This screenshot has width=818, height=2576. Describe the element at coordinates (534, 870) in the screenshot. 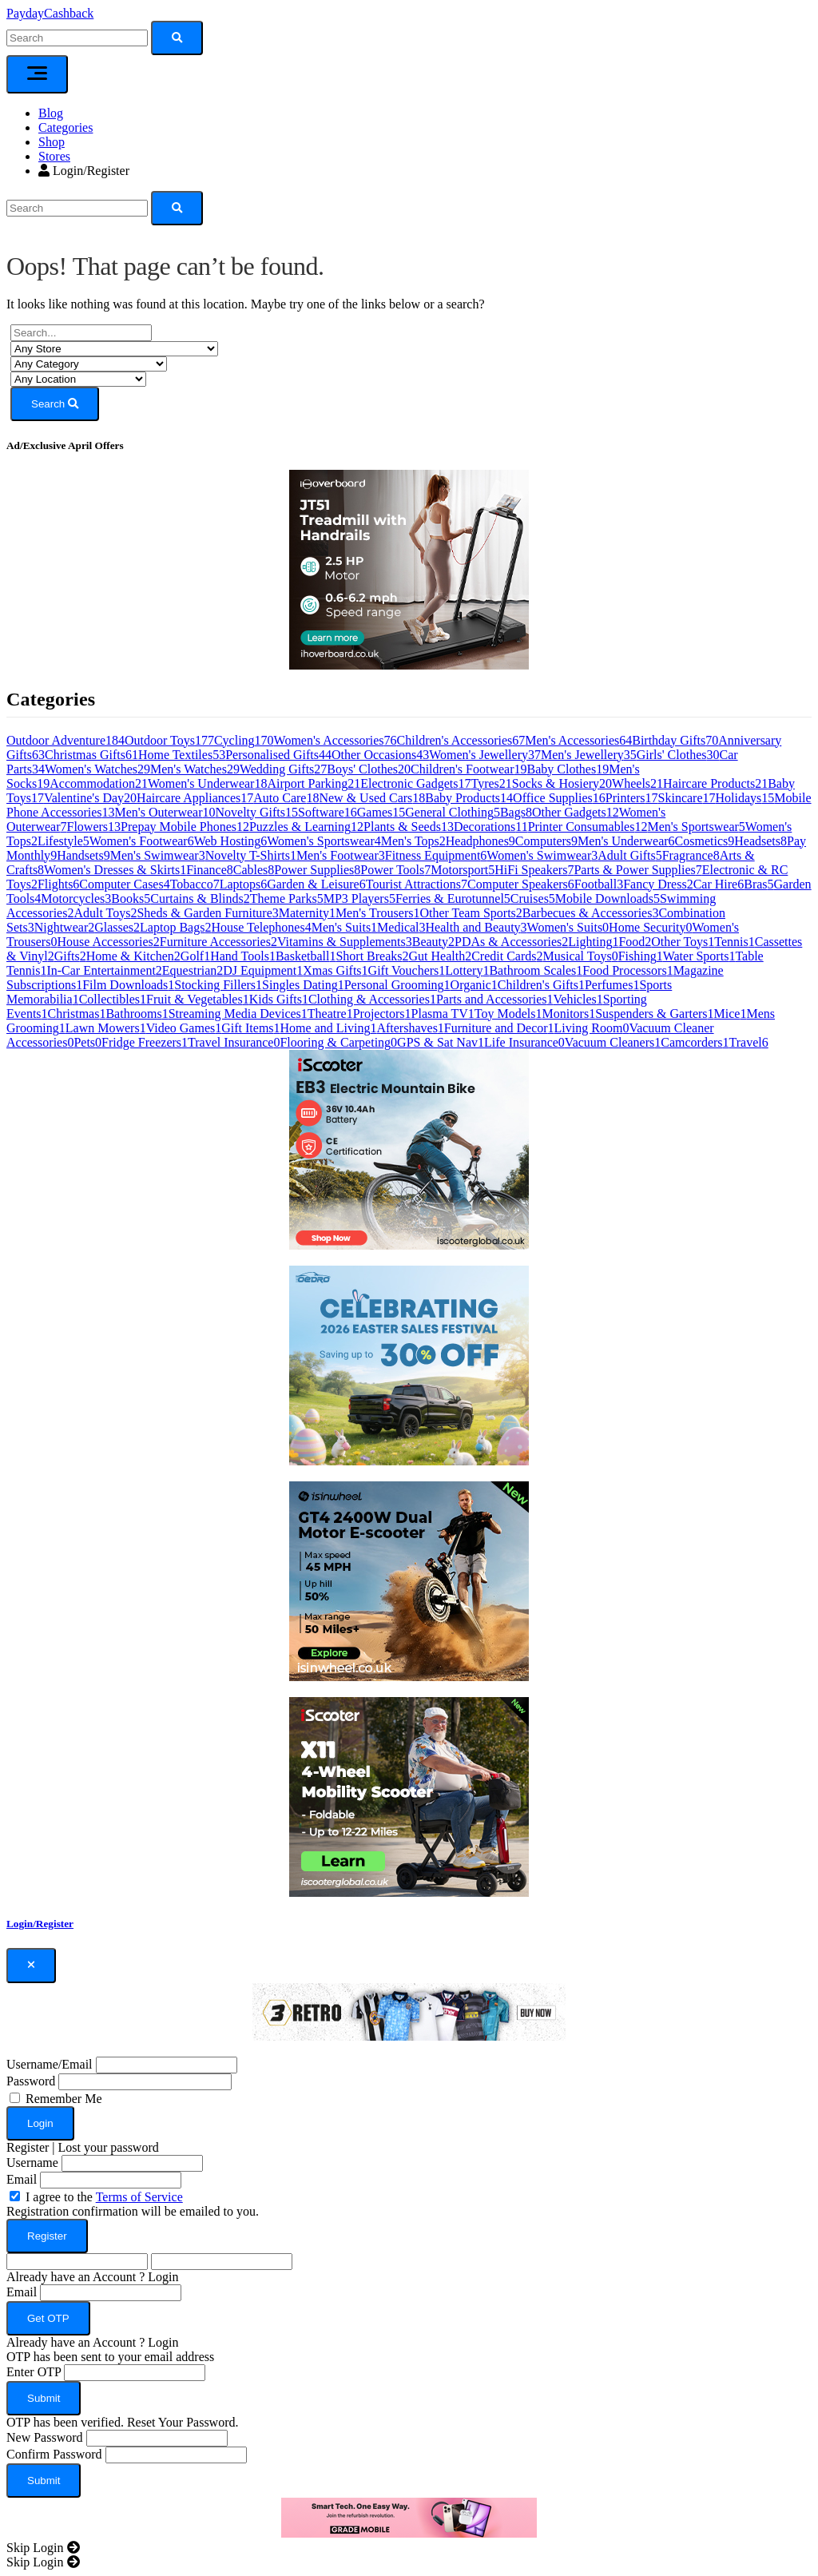

I see `HiFi Speakers` at that location.